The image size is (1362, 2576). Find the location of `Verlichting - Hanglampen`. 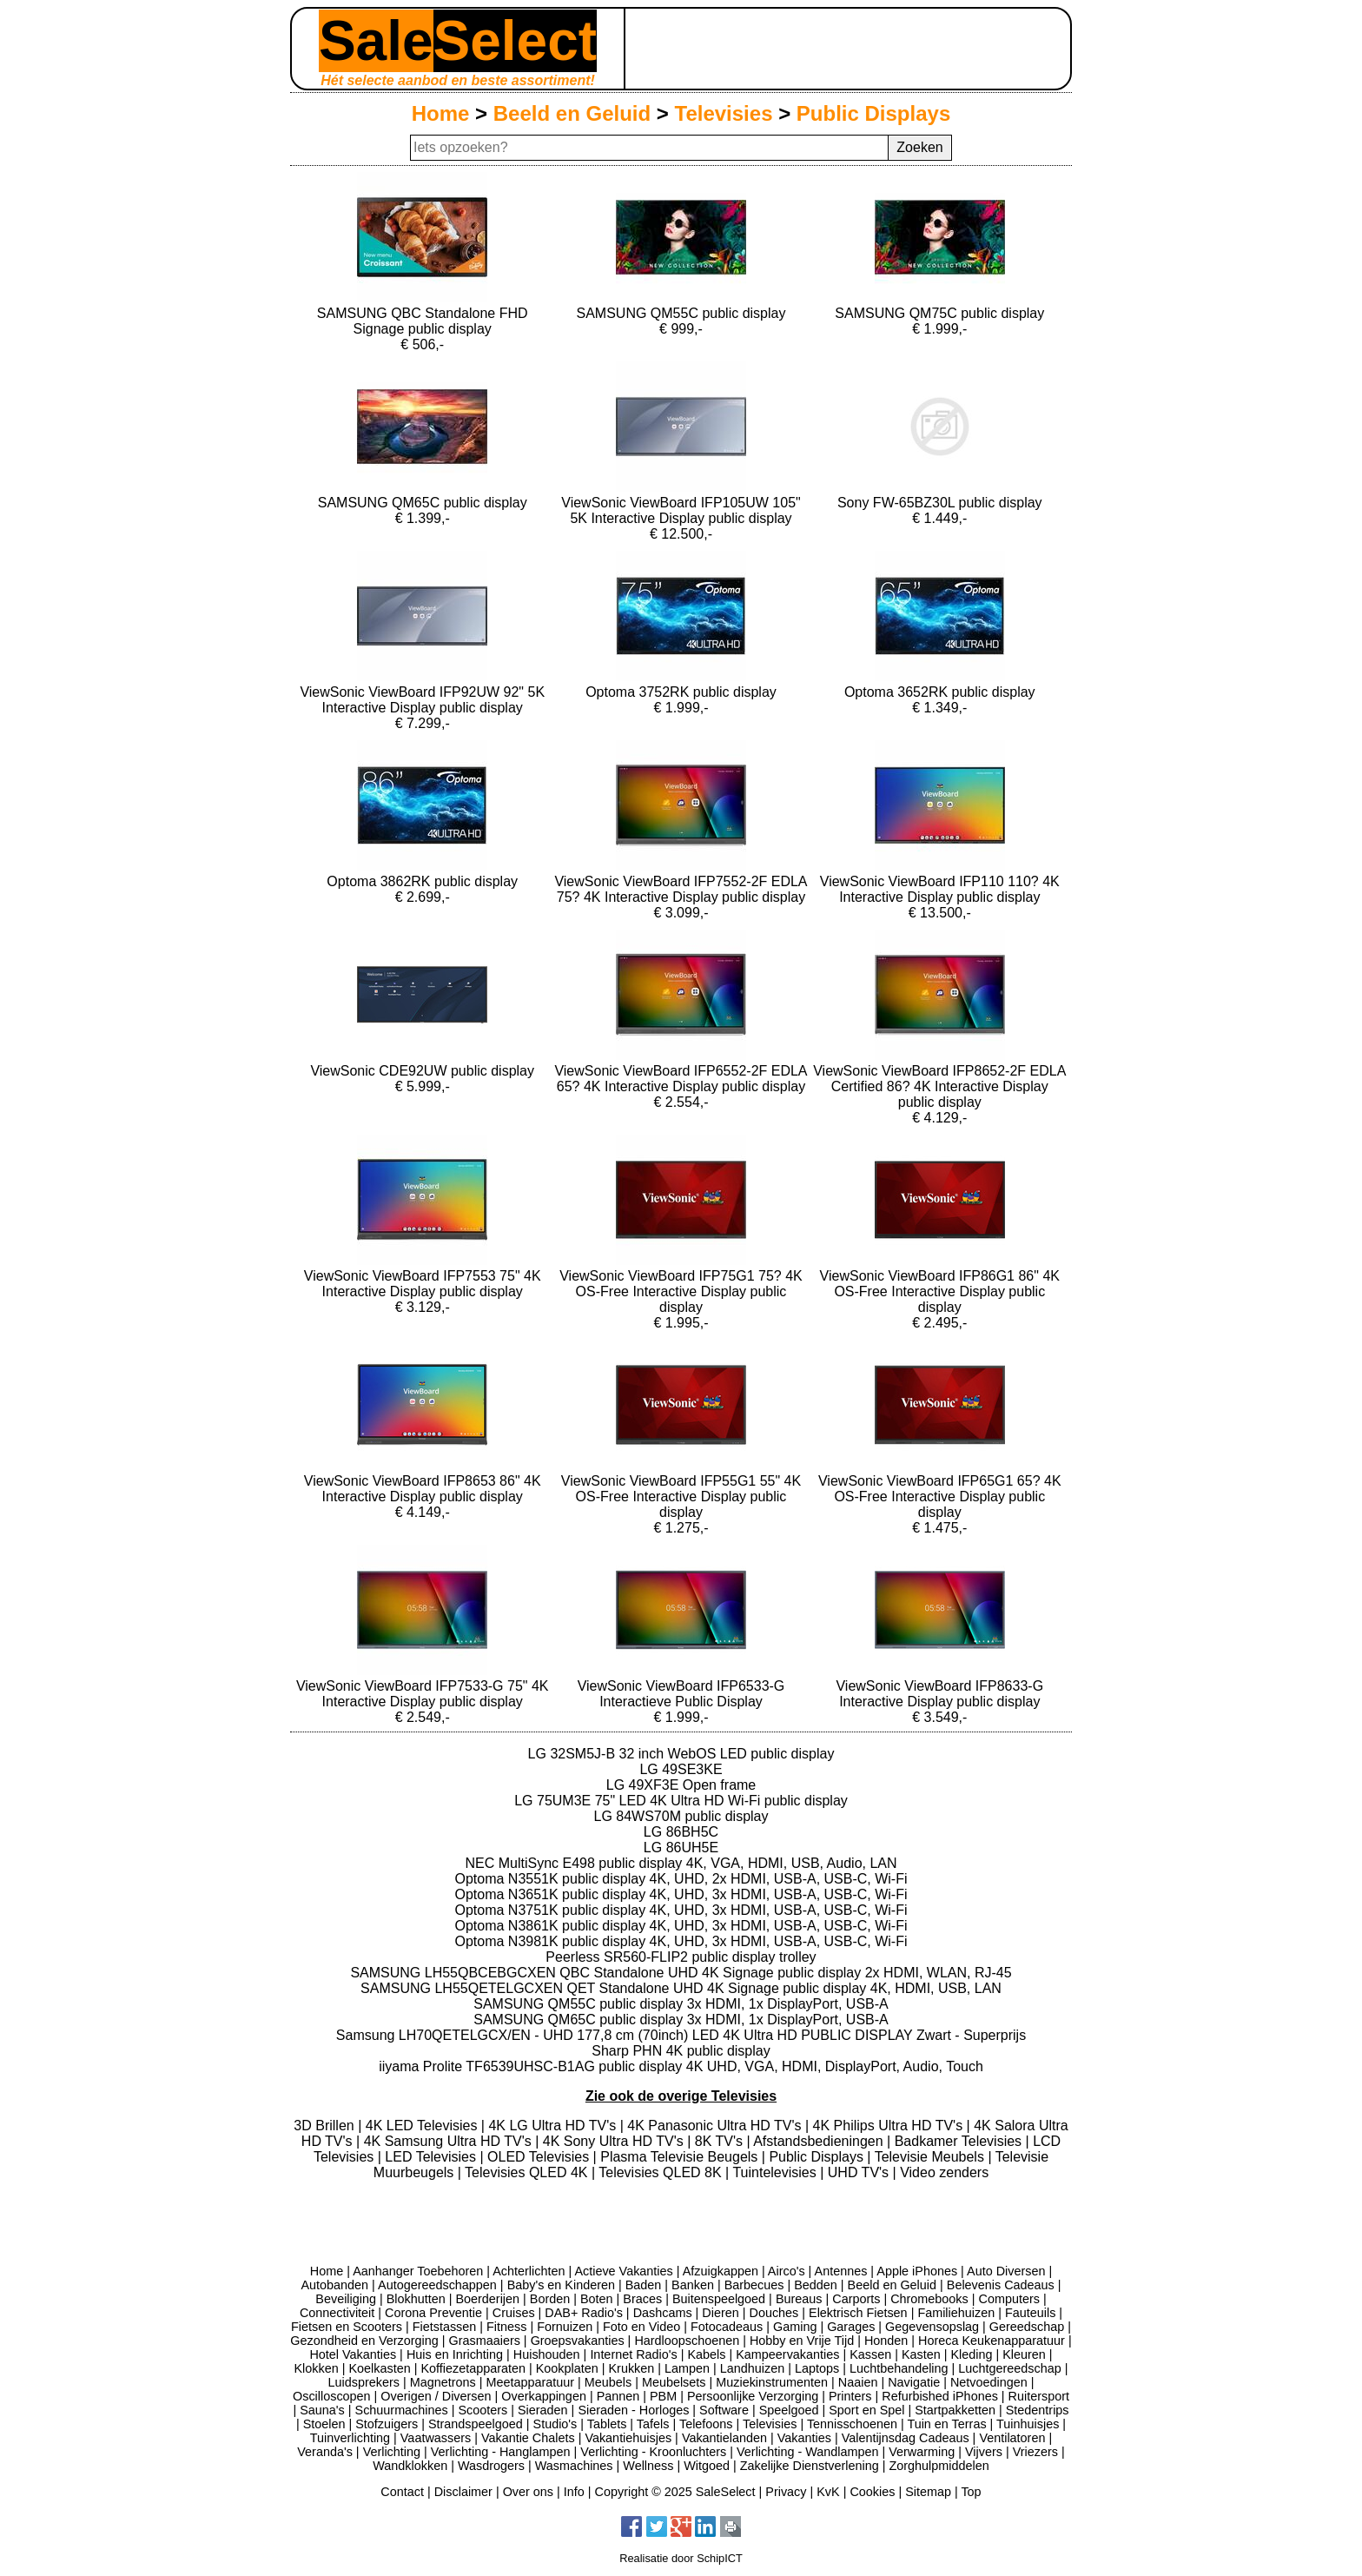

Verlichting - Hanglampen is located at coordinates (501, 2452).